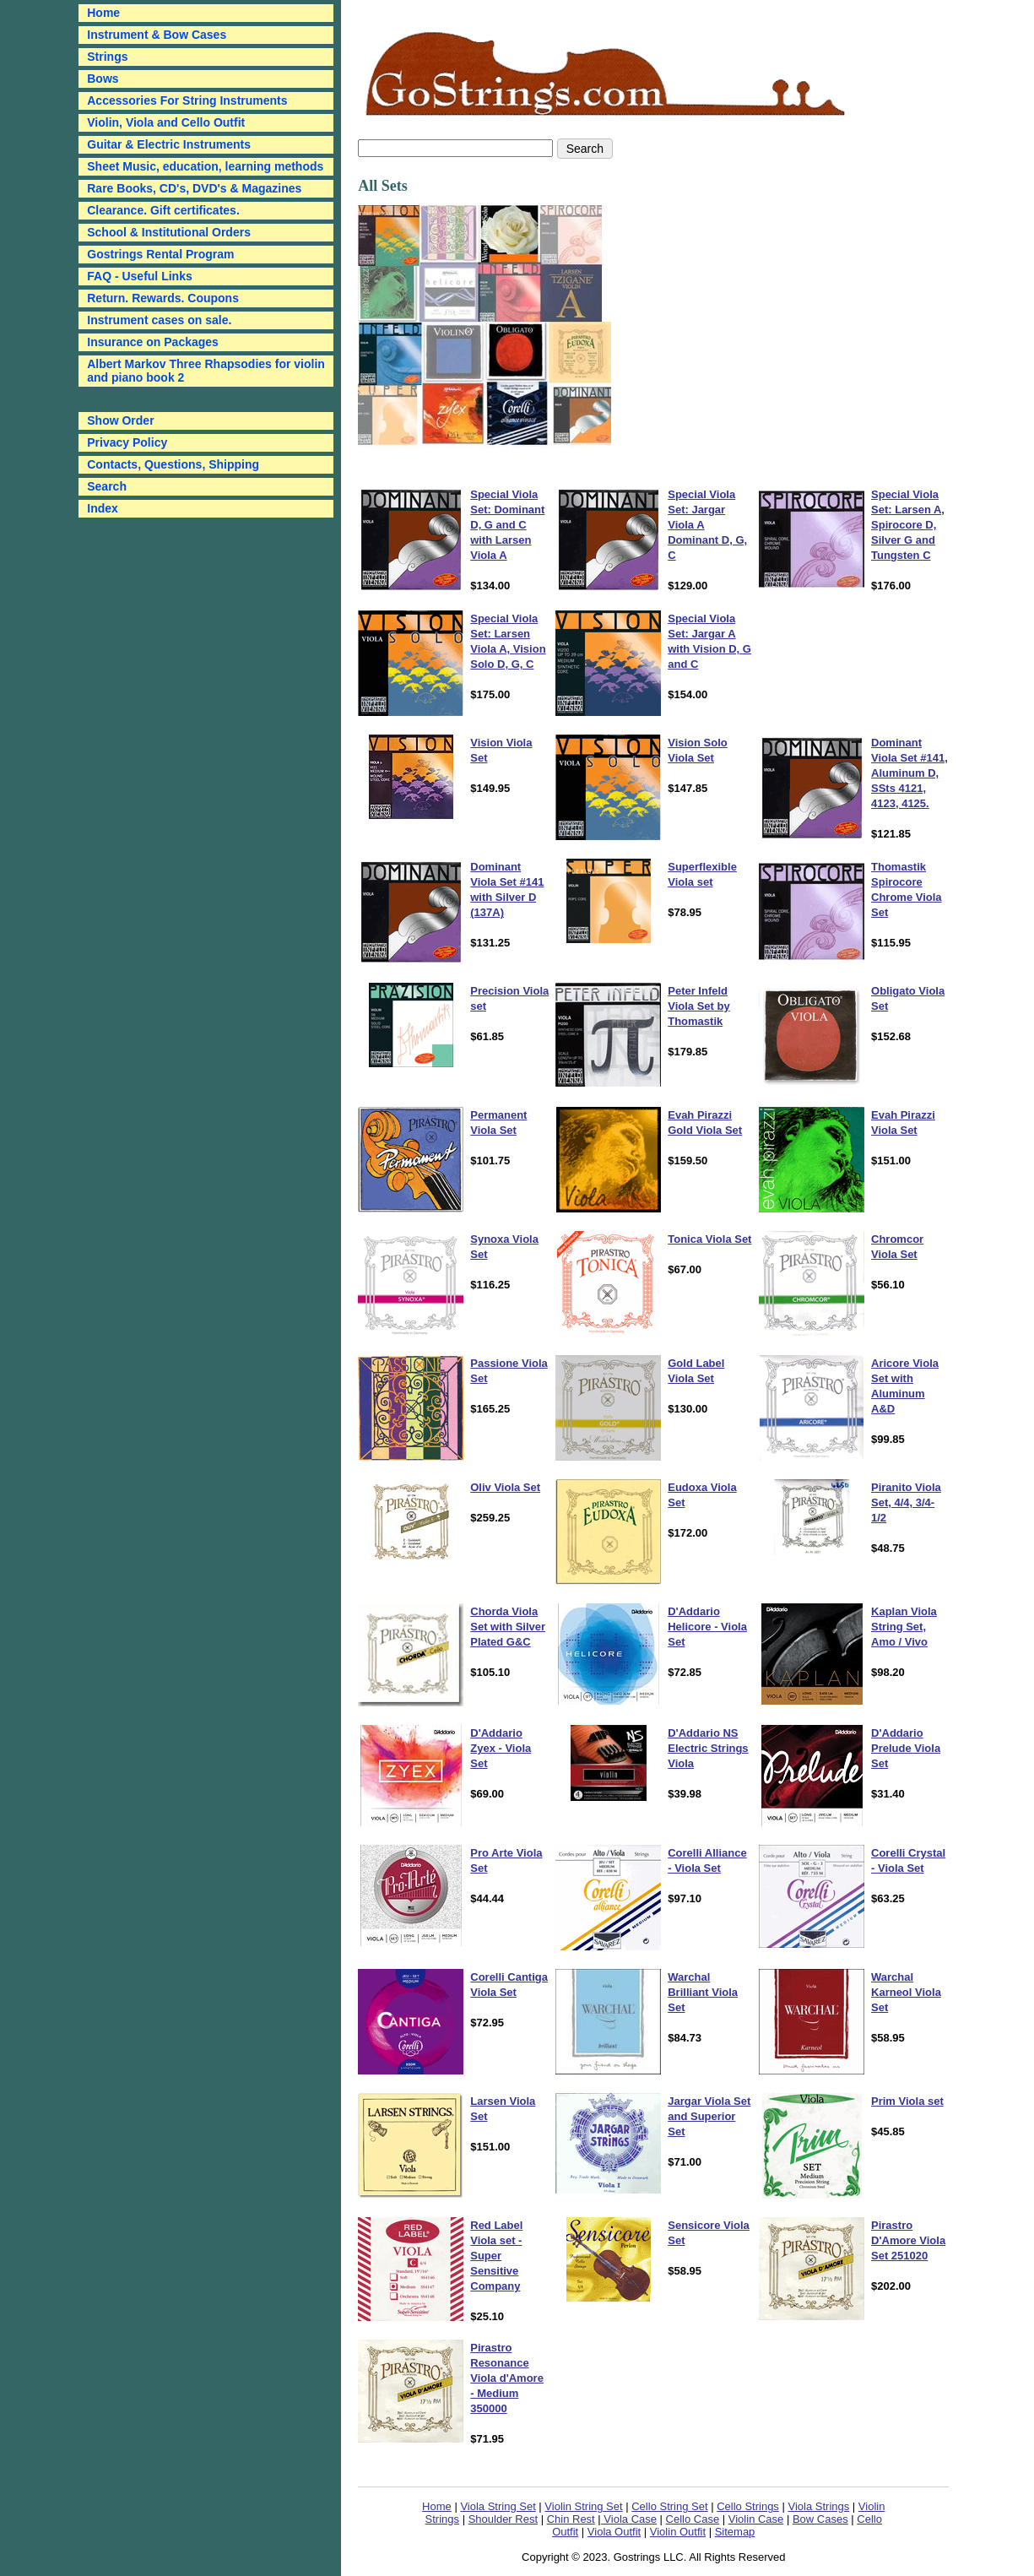  Describe the element at coordinates (614, 2531) in the screenshot. I see `Viola Outfit` at that location.